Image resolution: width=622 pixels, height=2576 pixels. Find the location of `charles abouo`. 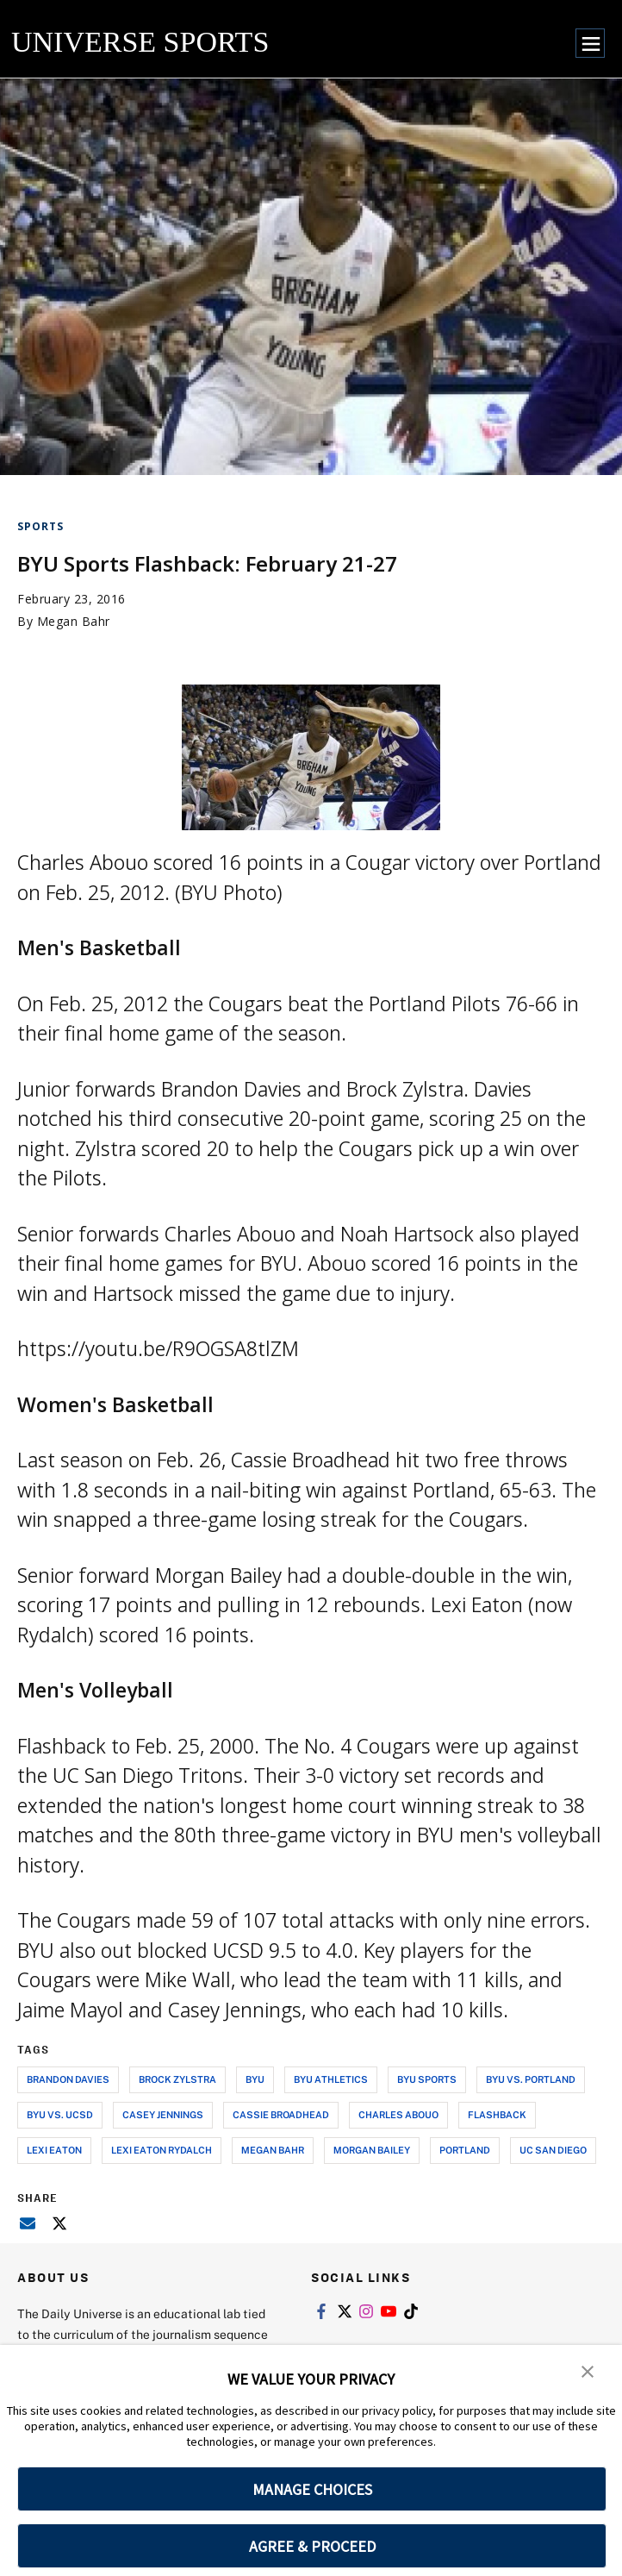

charles abouo is located at coordinates (398, 2114).